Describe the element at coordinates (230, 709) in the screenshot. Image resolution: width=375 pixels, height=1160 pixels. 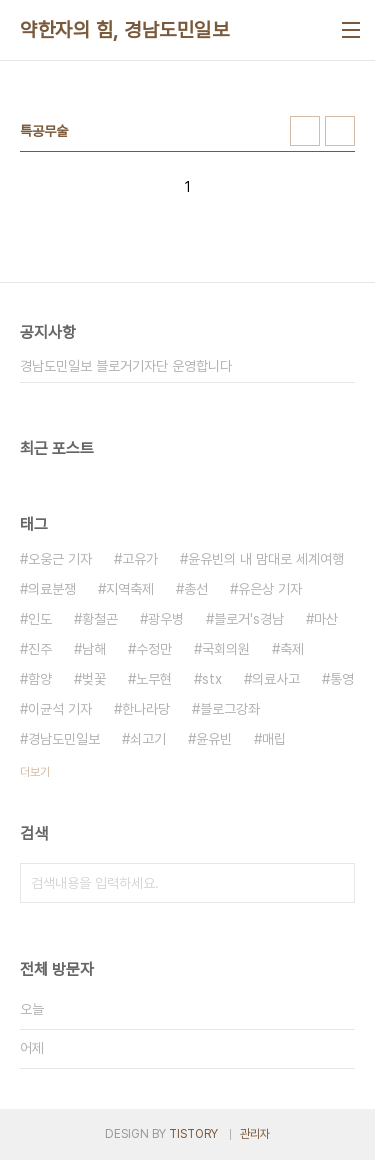
I see `블로그강좌` at that location.